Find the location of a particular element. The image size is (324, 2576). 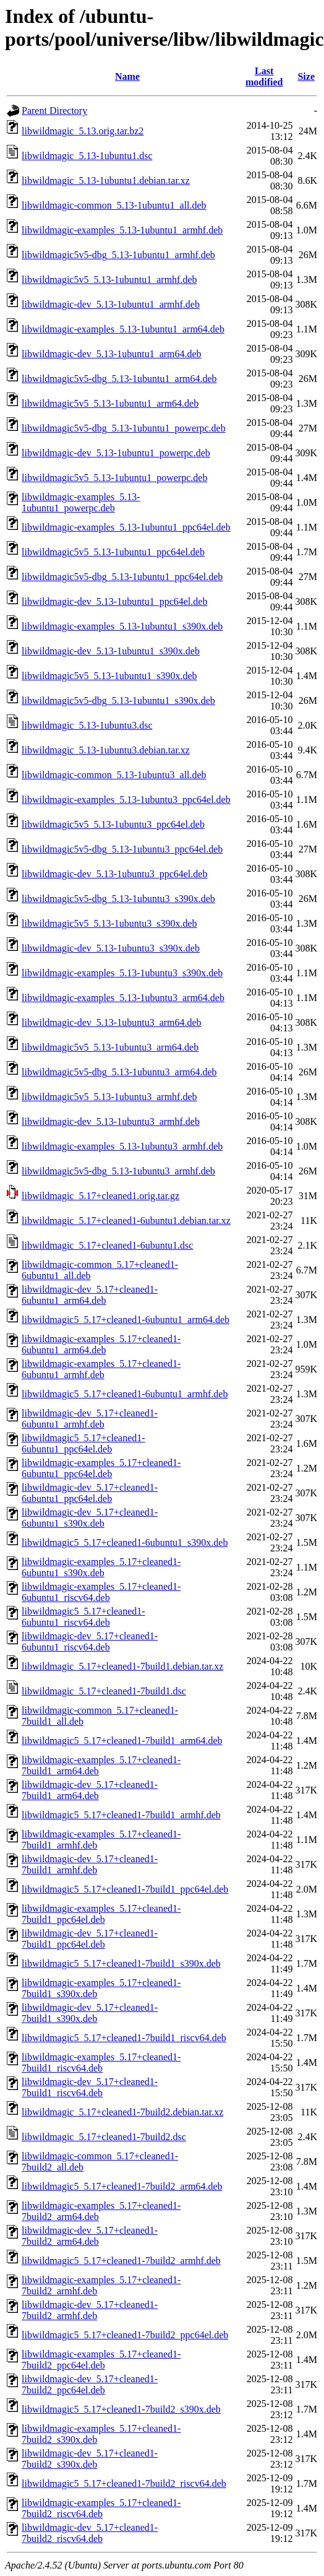

libwildmagic-dev_5.13-1ubuntu1_powerpc.deb is located at coordinates (116, 453).